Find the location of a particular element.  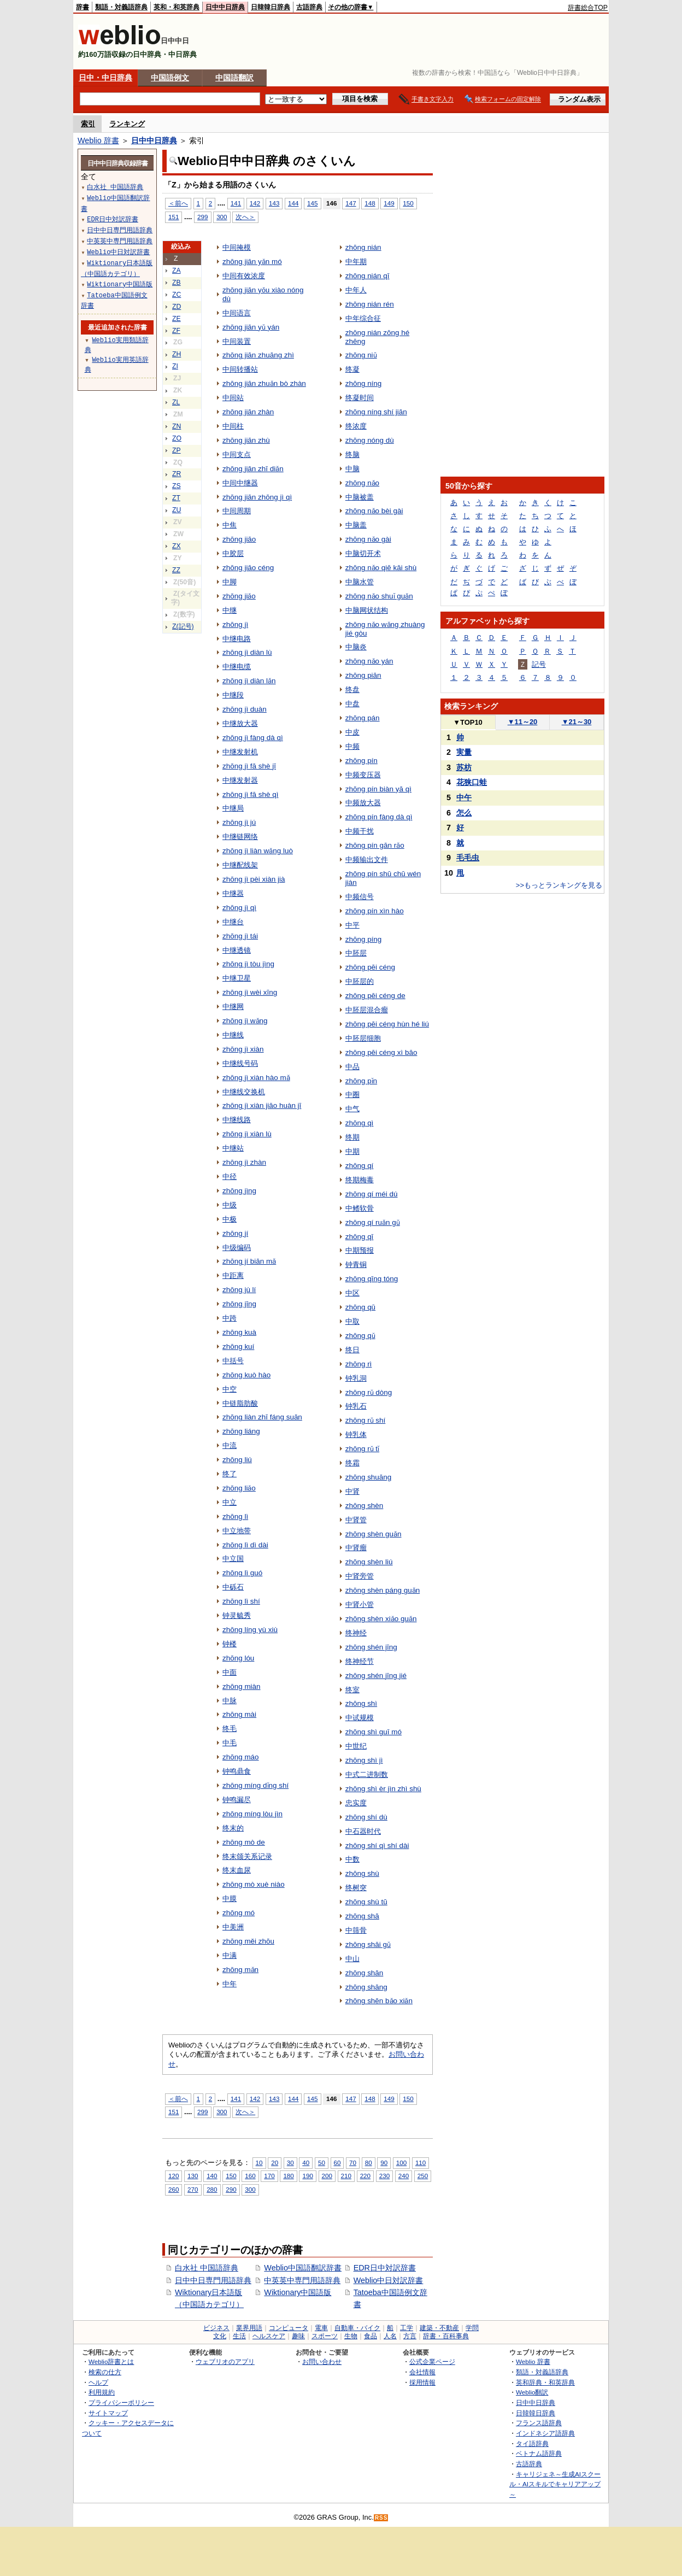

中间支点 is located at coordinates (236, 454).